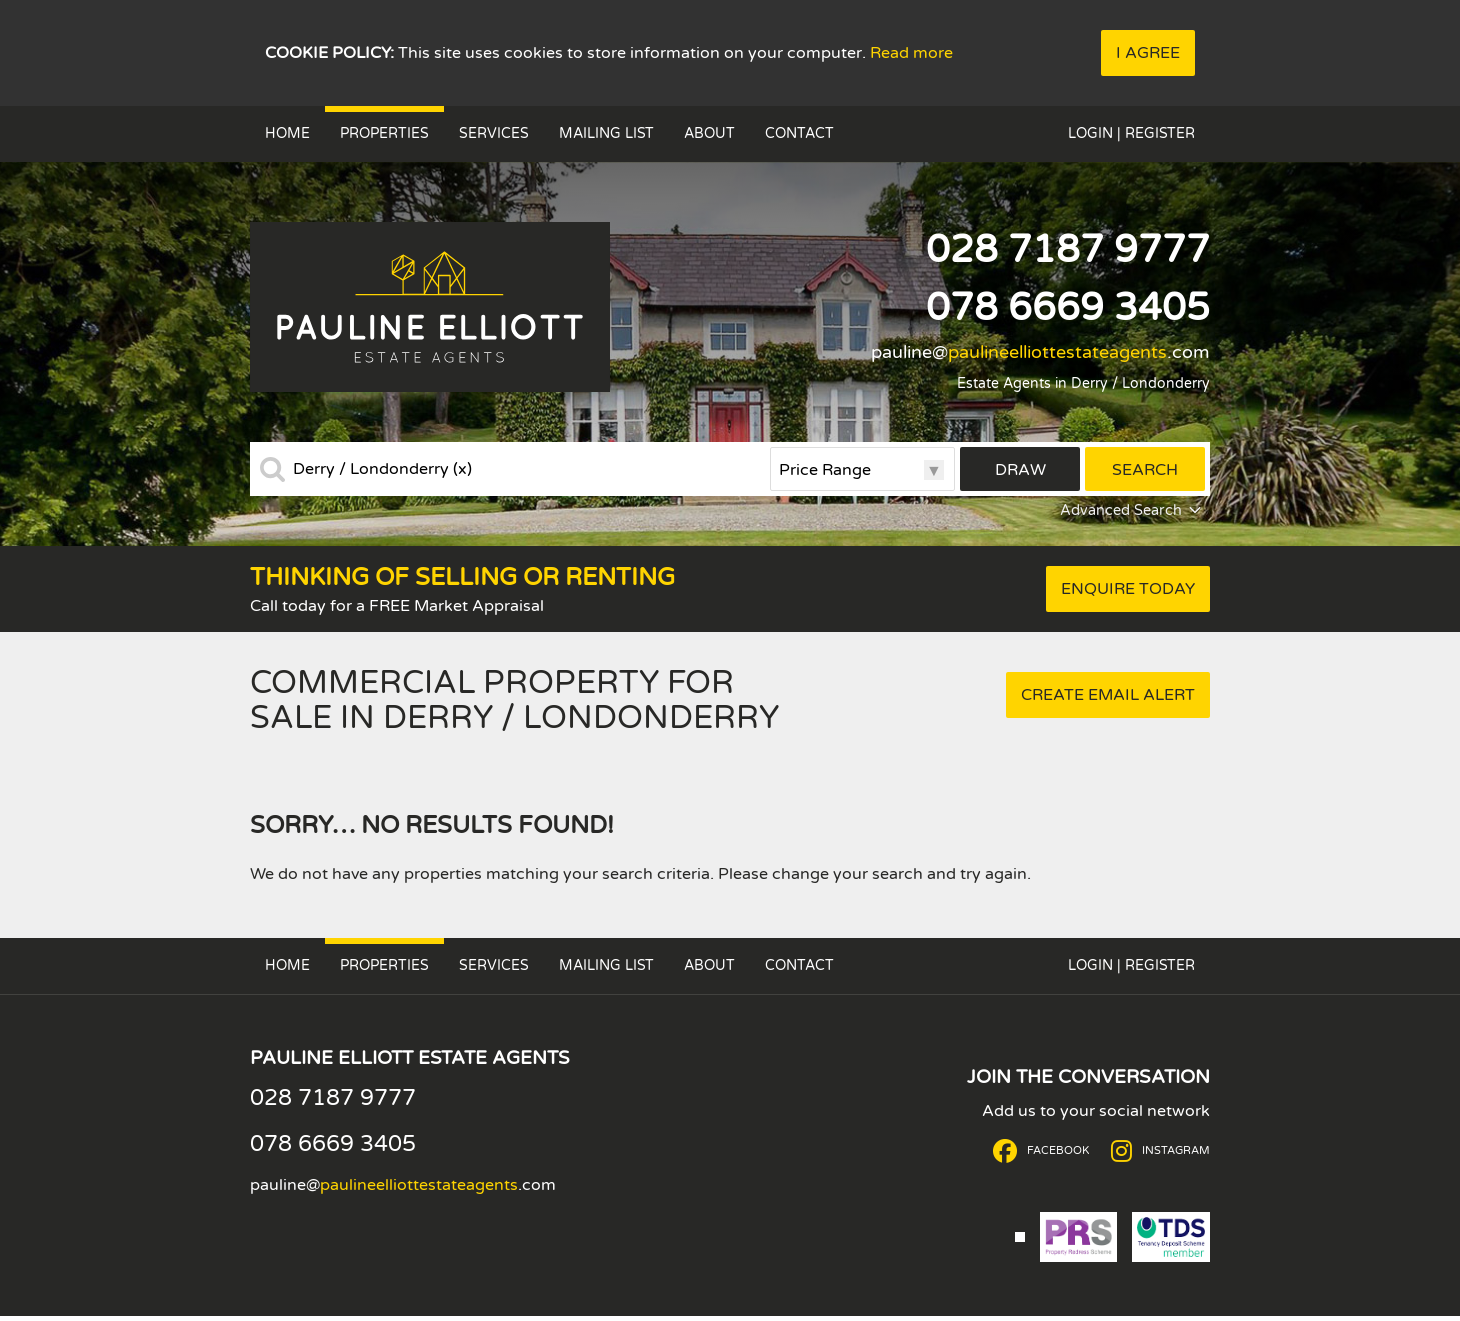 This screenshot has height=1321, width=1460. I want to click on Login | Register, so click(1131, 133).